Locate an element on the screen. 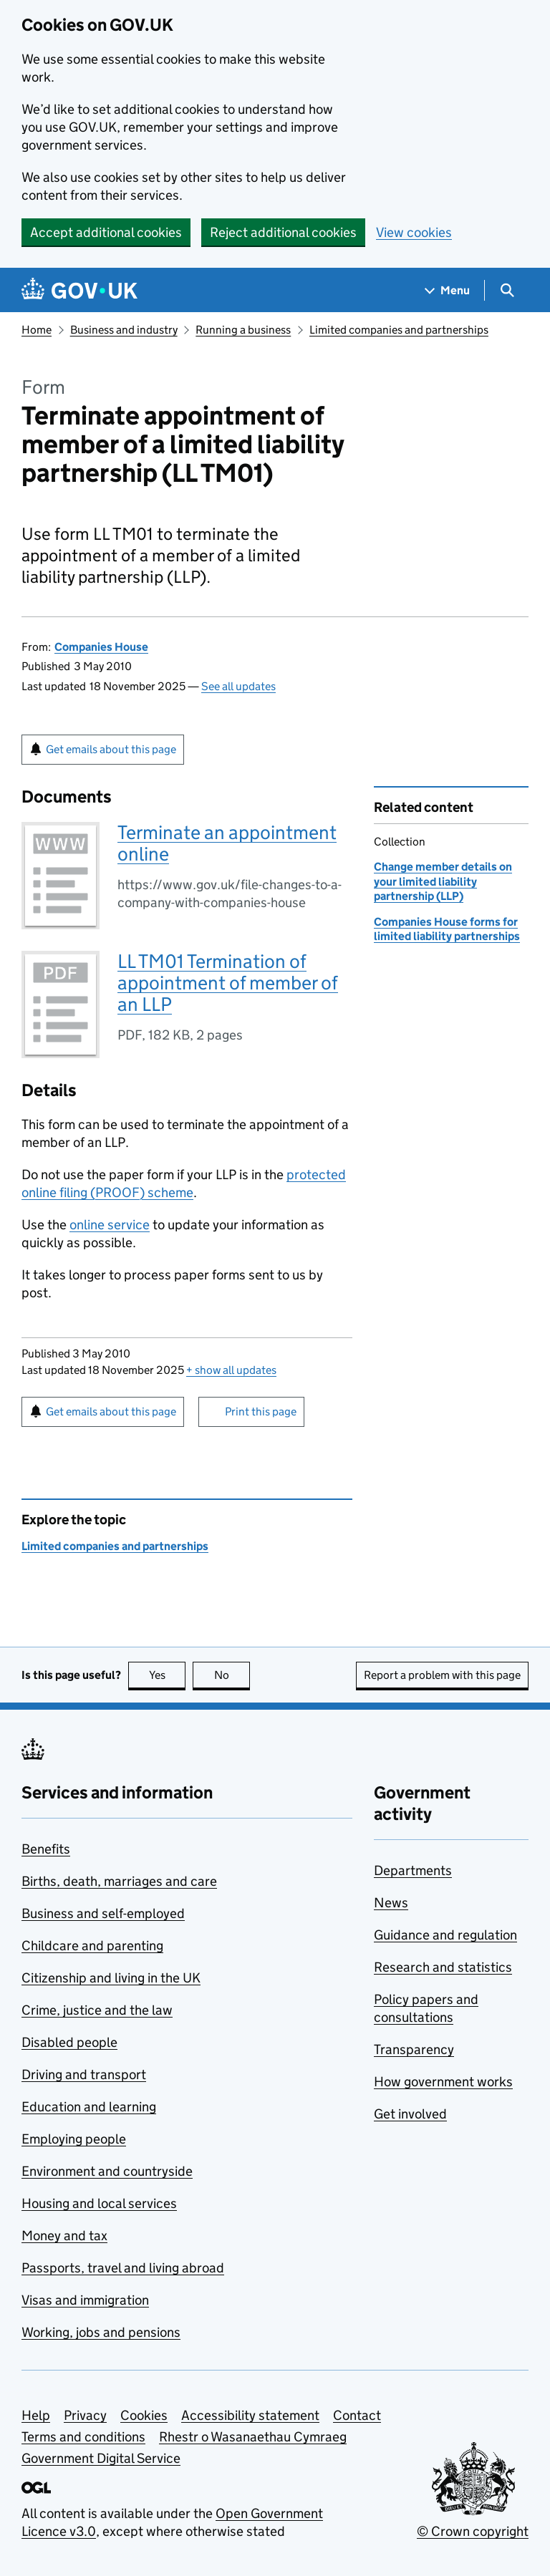 The width and height of the screenshot is (550, 2576). Change member details on your limited liability partnership (LLP) is located at coordinates (443, 881).